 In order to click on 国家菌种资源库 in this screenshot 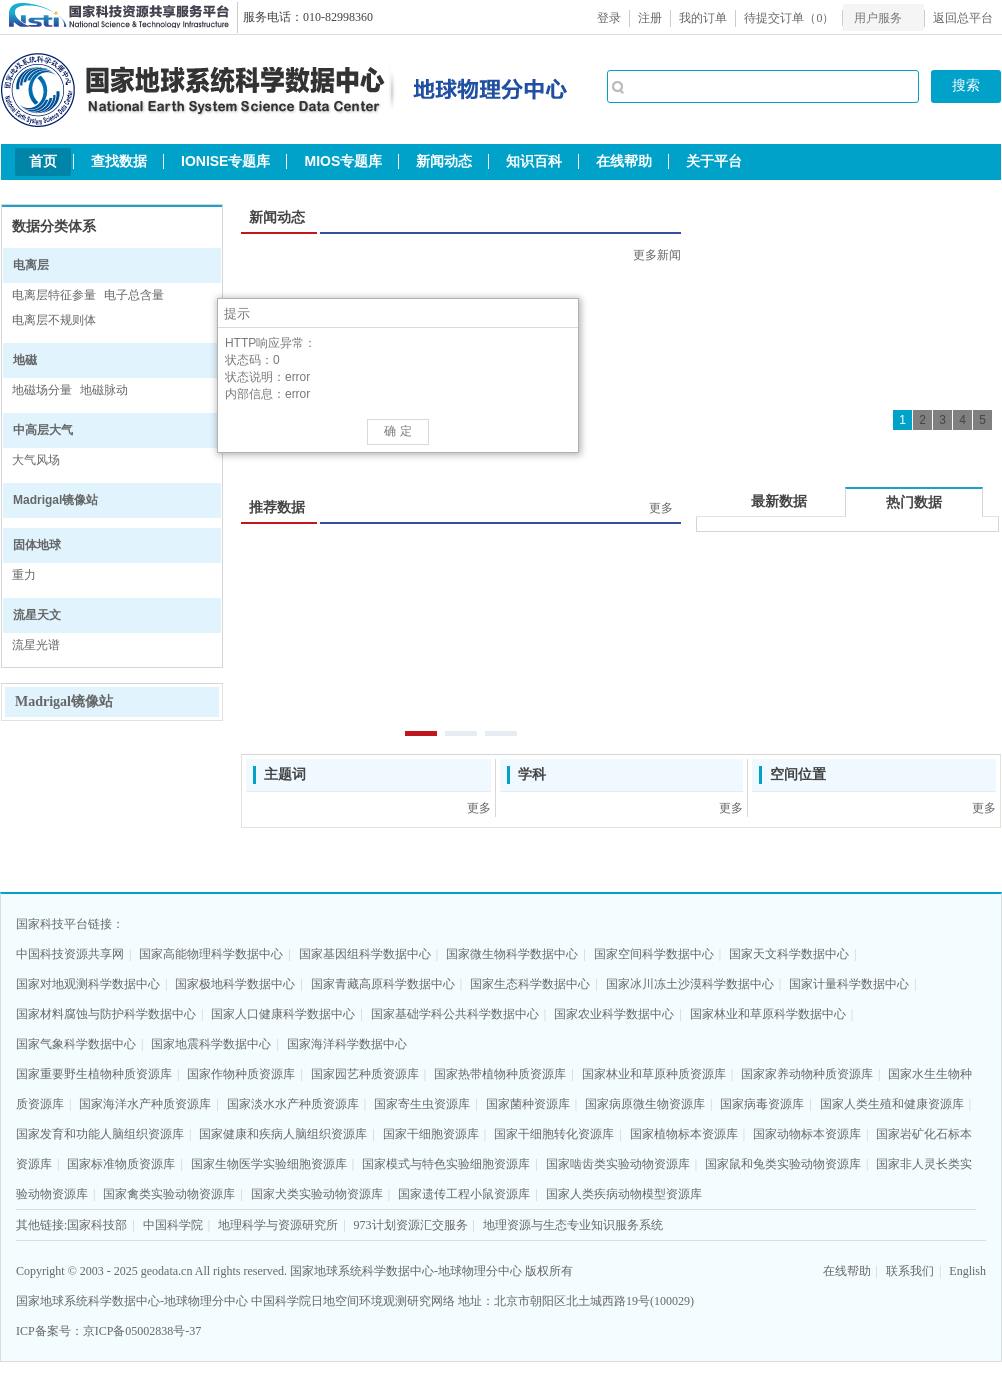, I will do `click(528, 1104)`.